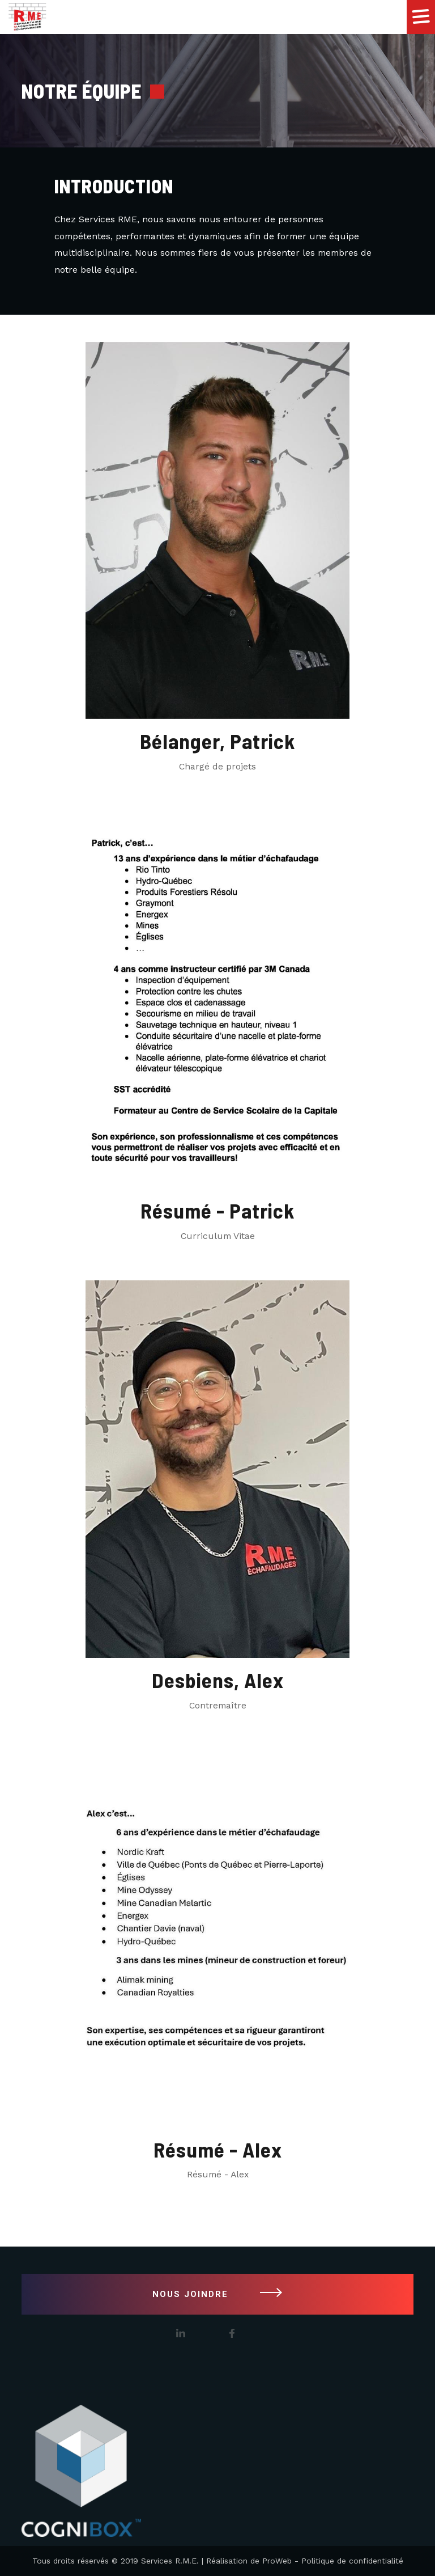 This screenshot has height=2576, width=435. What do you see at coordinates (352, 2560) in the screenshot?
I see `Politique de confidentialité` at bounding box center [352, 2560].